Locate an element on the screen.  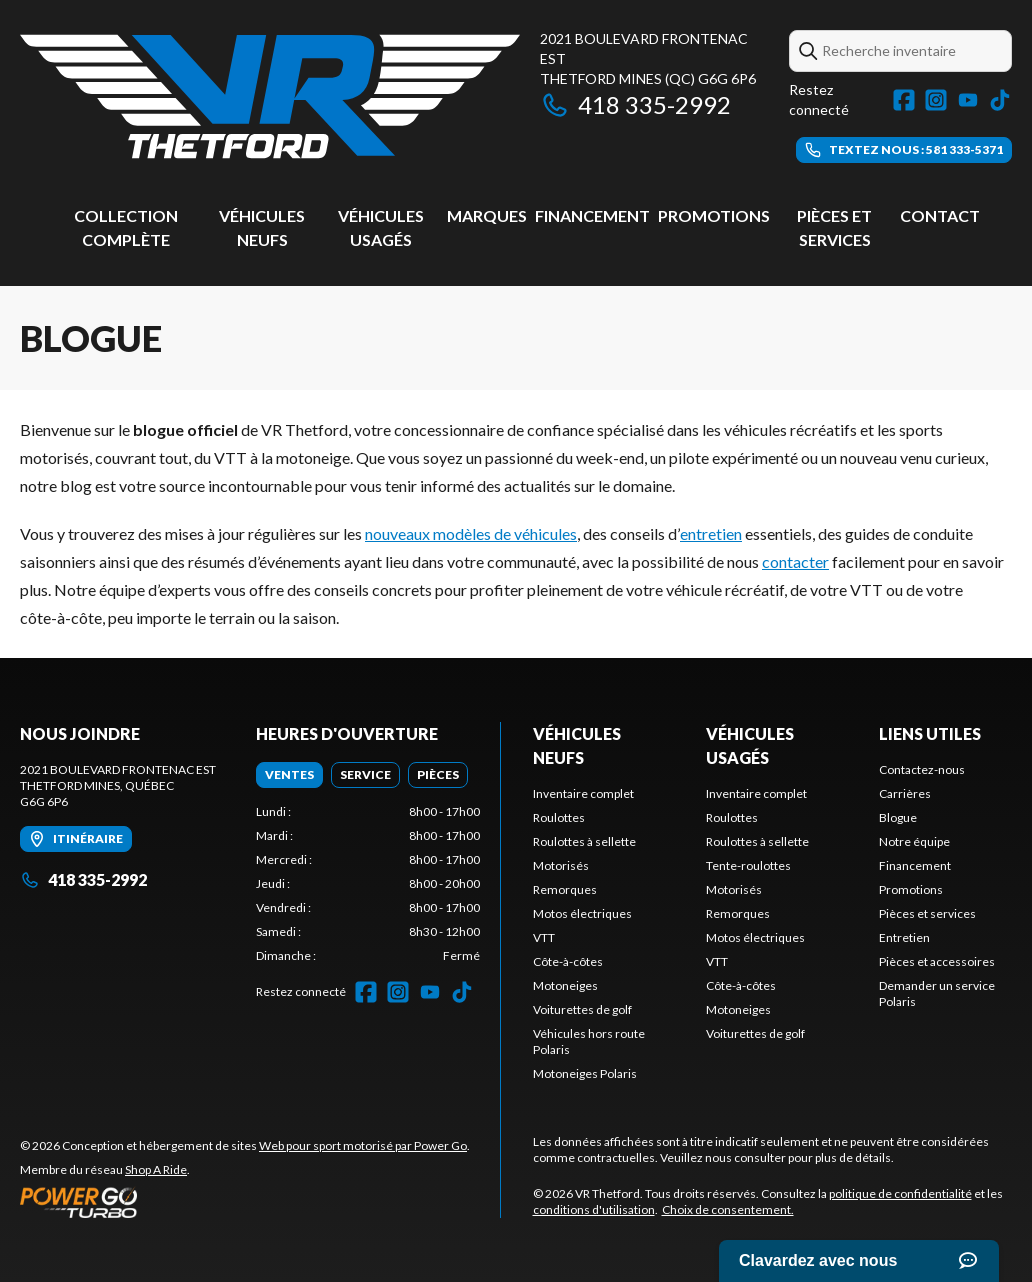
Pièces et services is located at coordinates (927, 913).